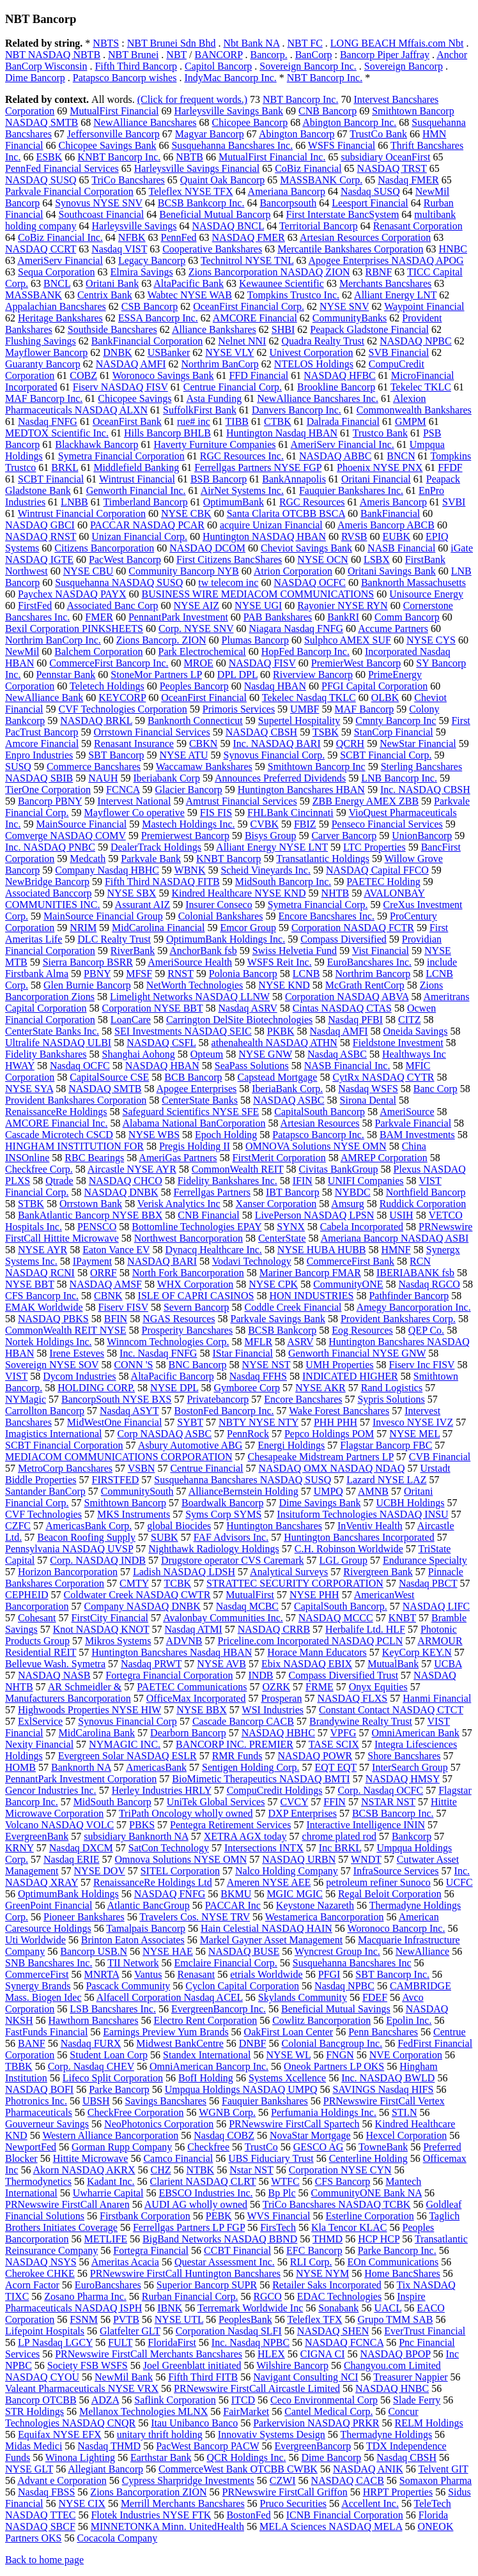 The height and width of the screenshot is (2576, 478). Describe the element at coordinates (118, 1640) in the screenshot. I see `Mikros Systems` at that location.